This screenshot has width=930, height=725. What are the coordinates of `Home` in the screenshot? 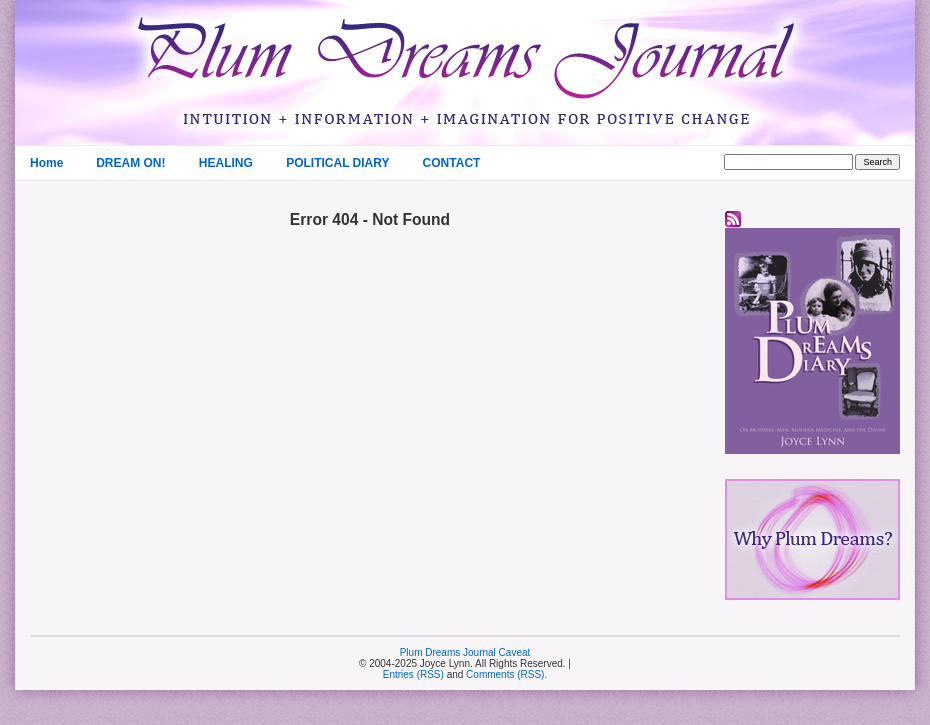 It's located at (46, 163).